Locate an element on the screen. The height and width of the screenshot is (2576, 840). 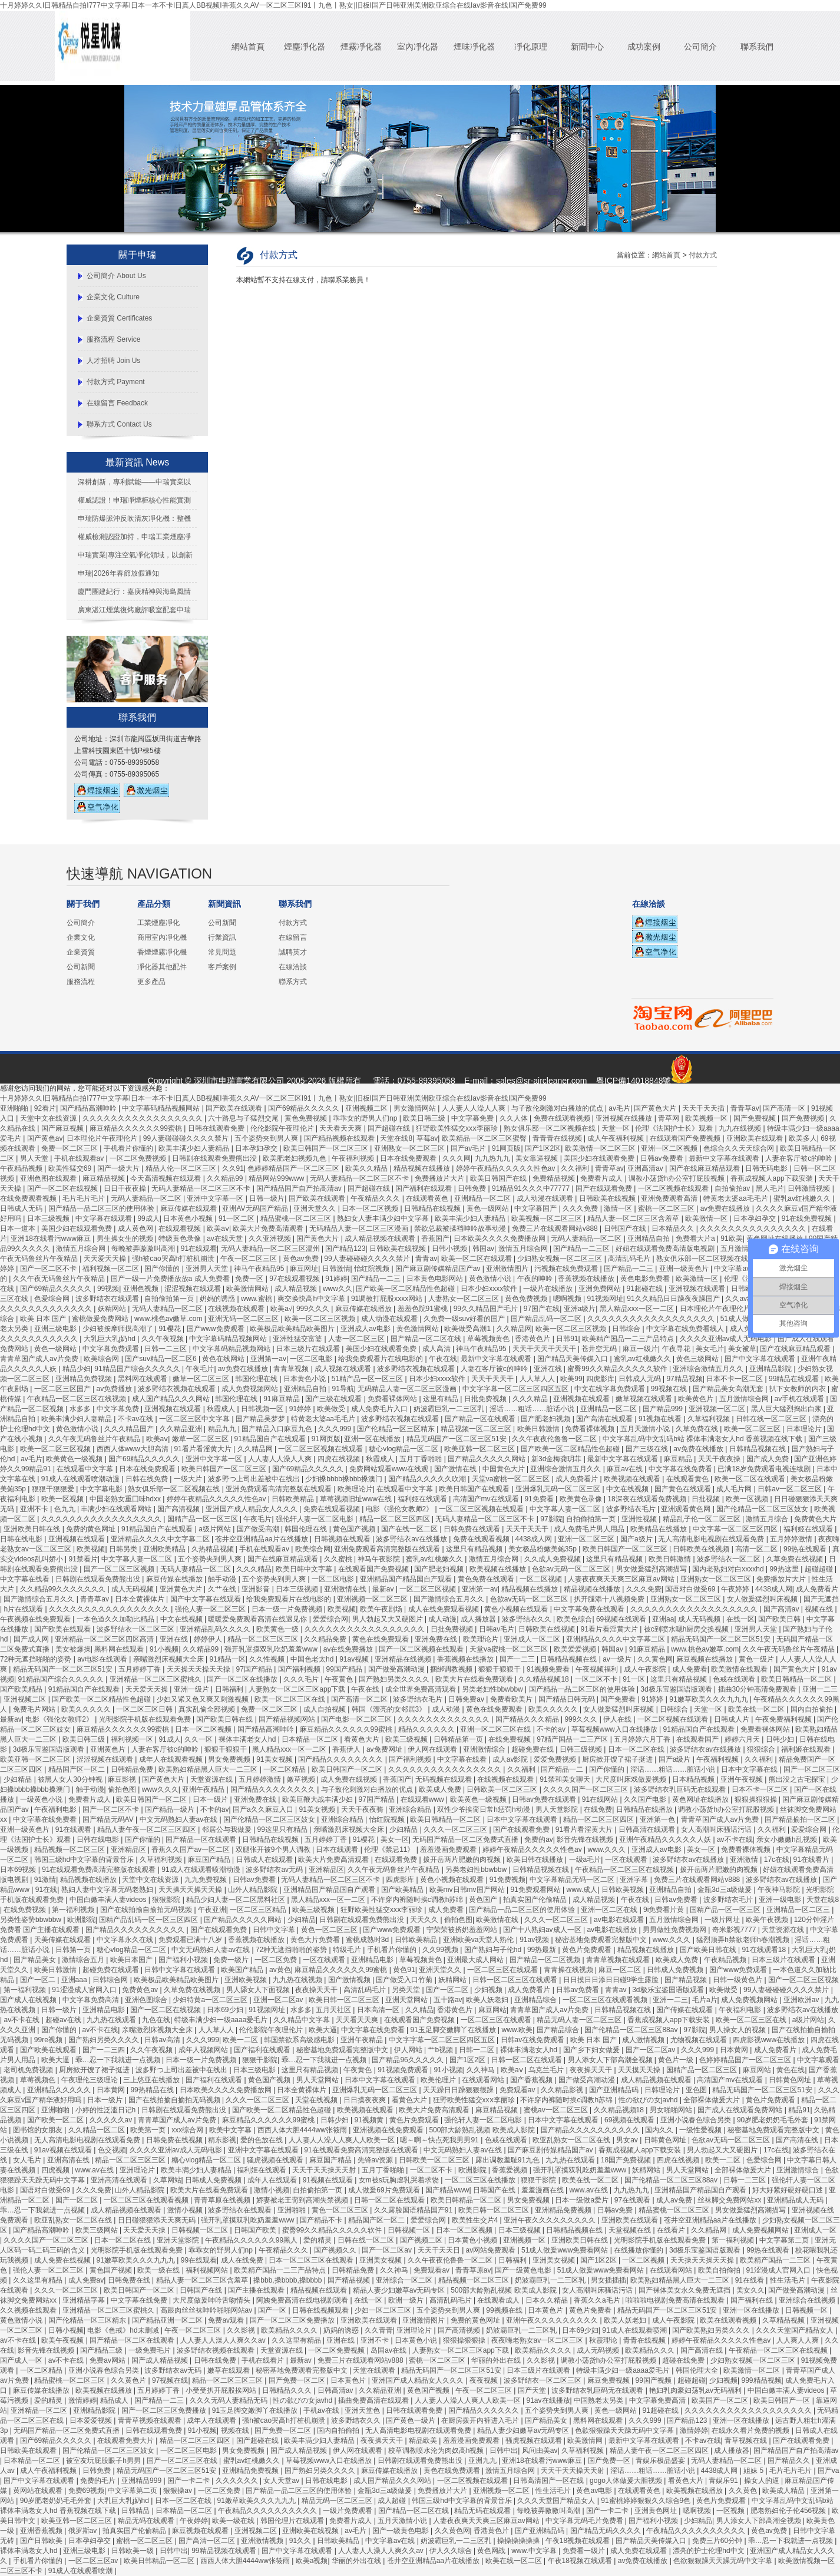
超碰免费在线观看 is located at coordinates (111, 1970).